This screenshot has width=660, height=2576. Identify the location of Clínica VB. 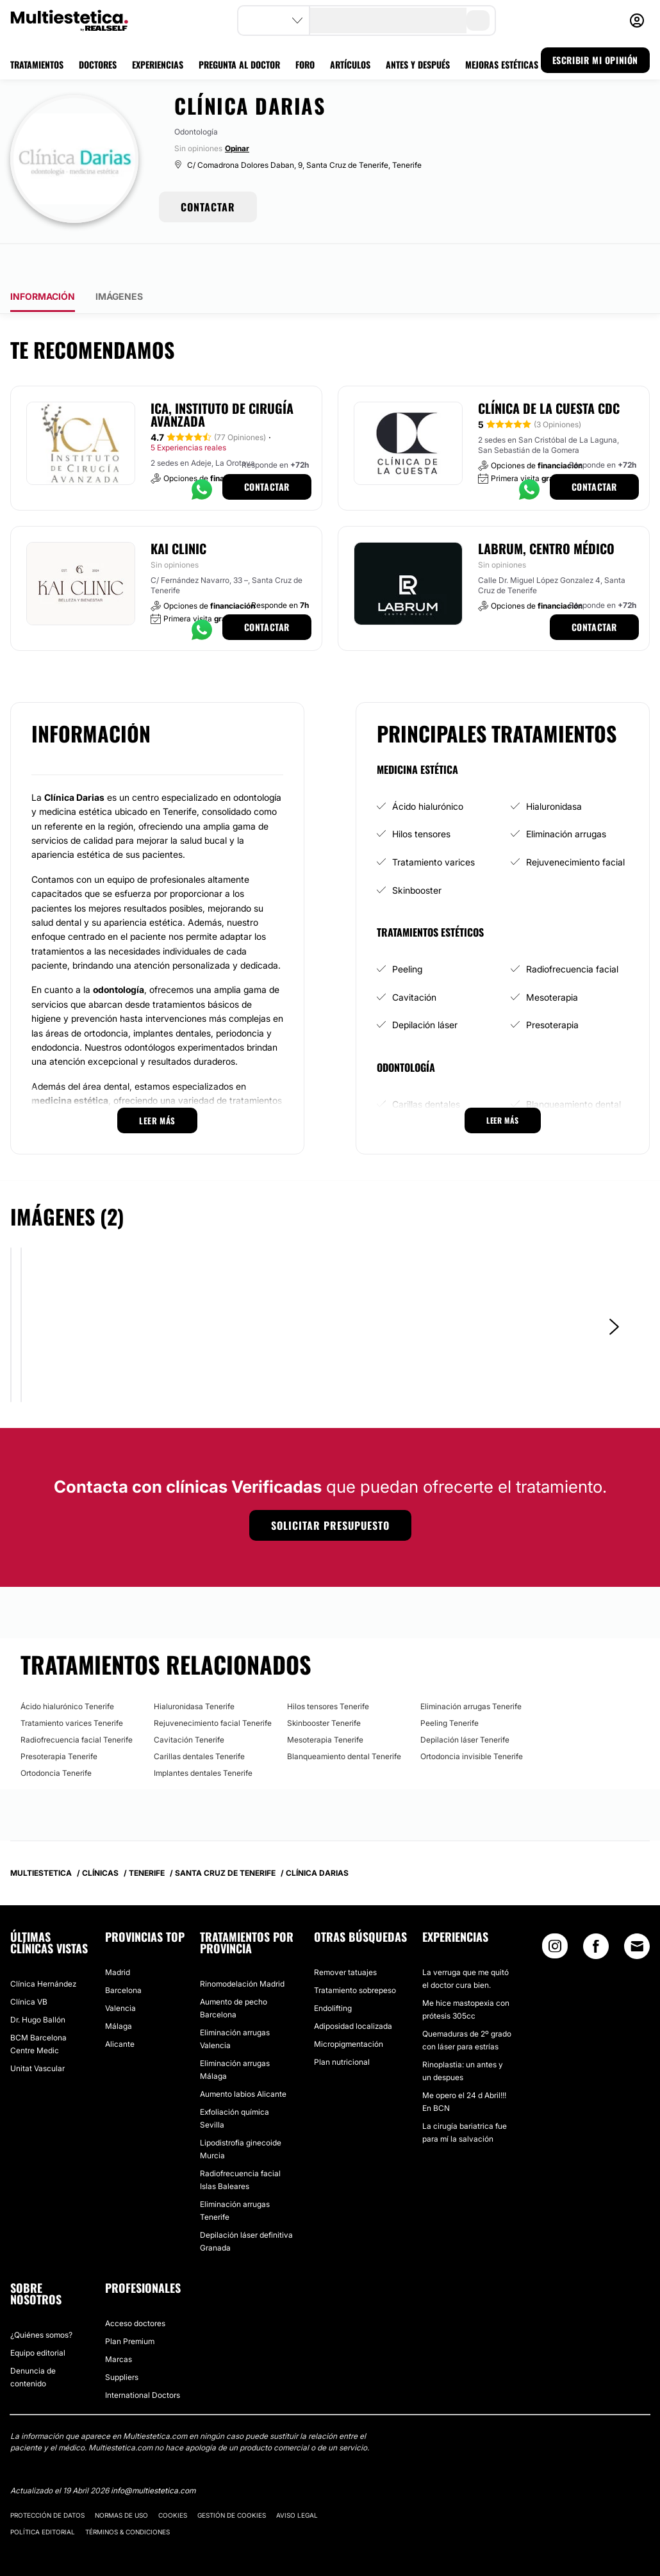
(28, 1966).